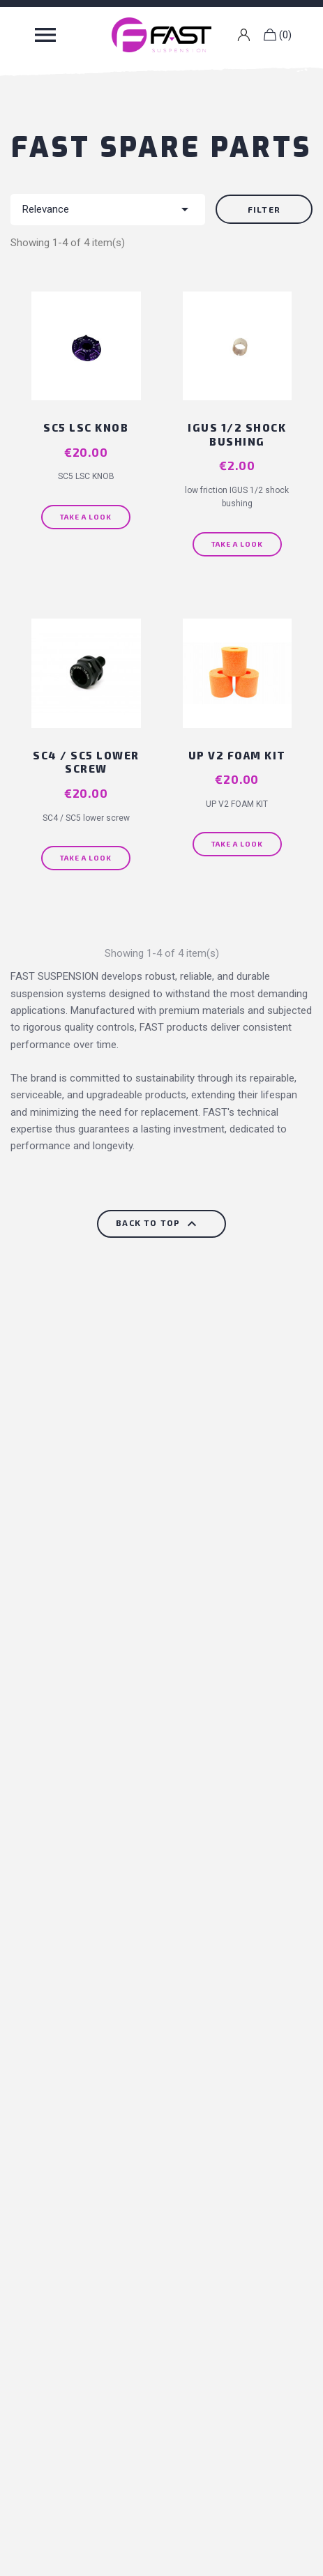  What do you see at coordinates (86, 517) in the screenshot?
I see `Take a look` at bounding box center [86, 517].